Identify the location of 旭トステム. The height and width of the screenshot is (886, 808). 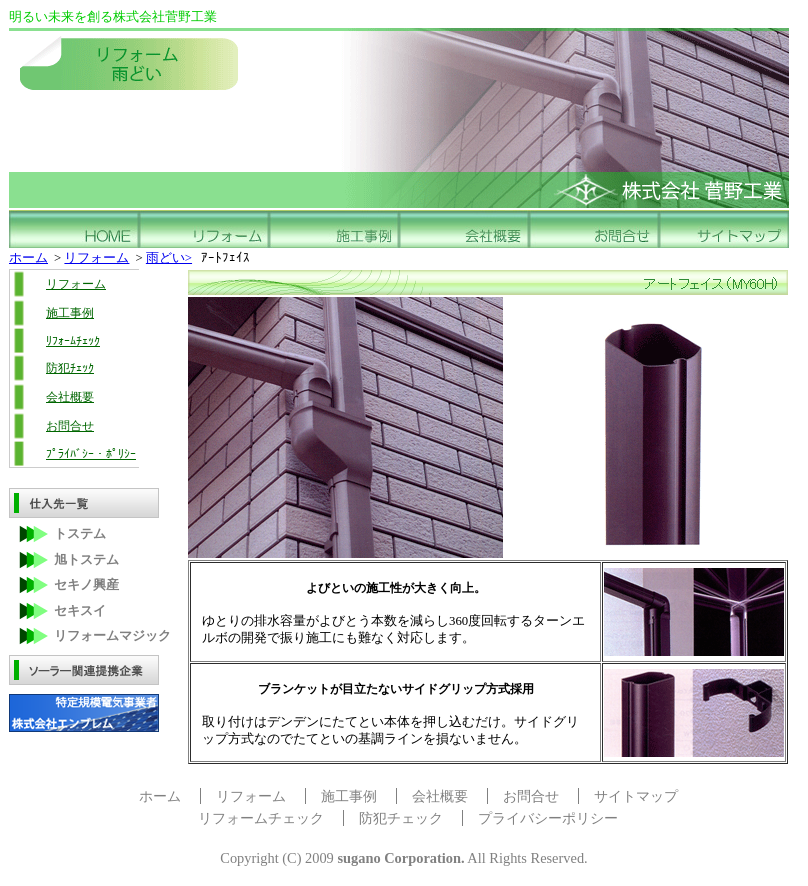
(86, 560).